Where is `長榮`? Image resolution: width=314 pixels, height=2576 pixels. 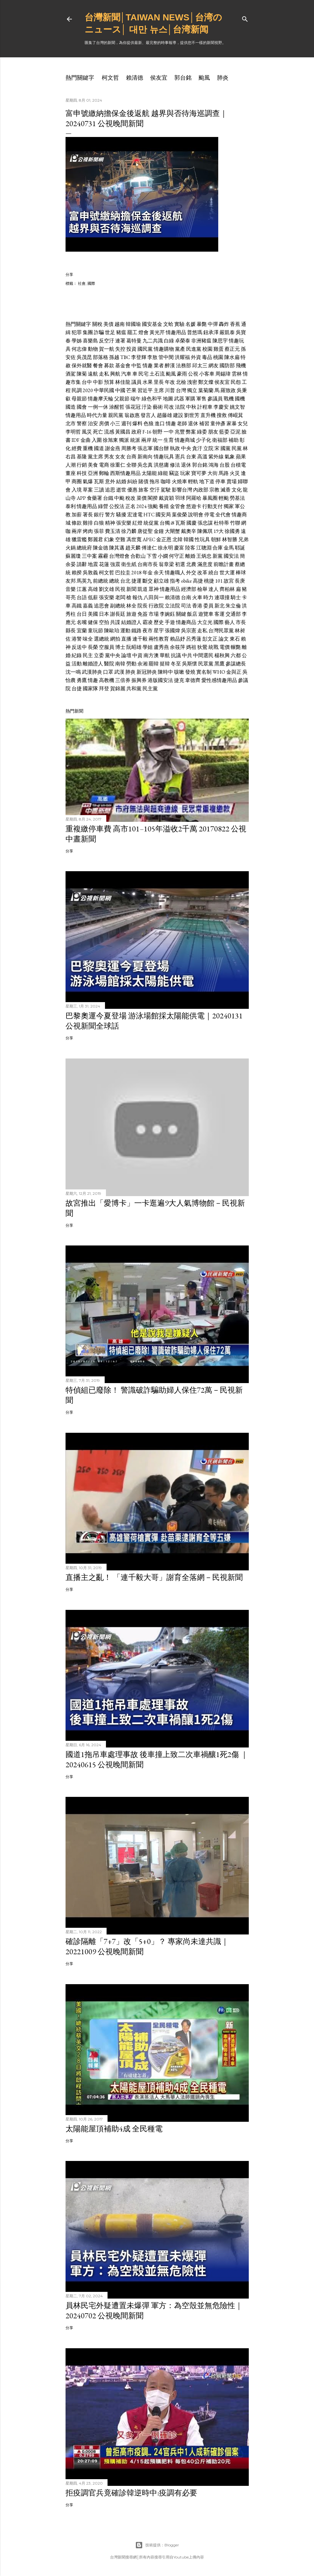
長榮 is located at coordinates (93, 647).